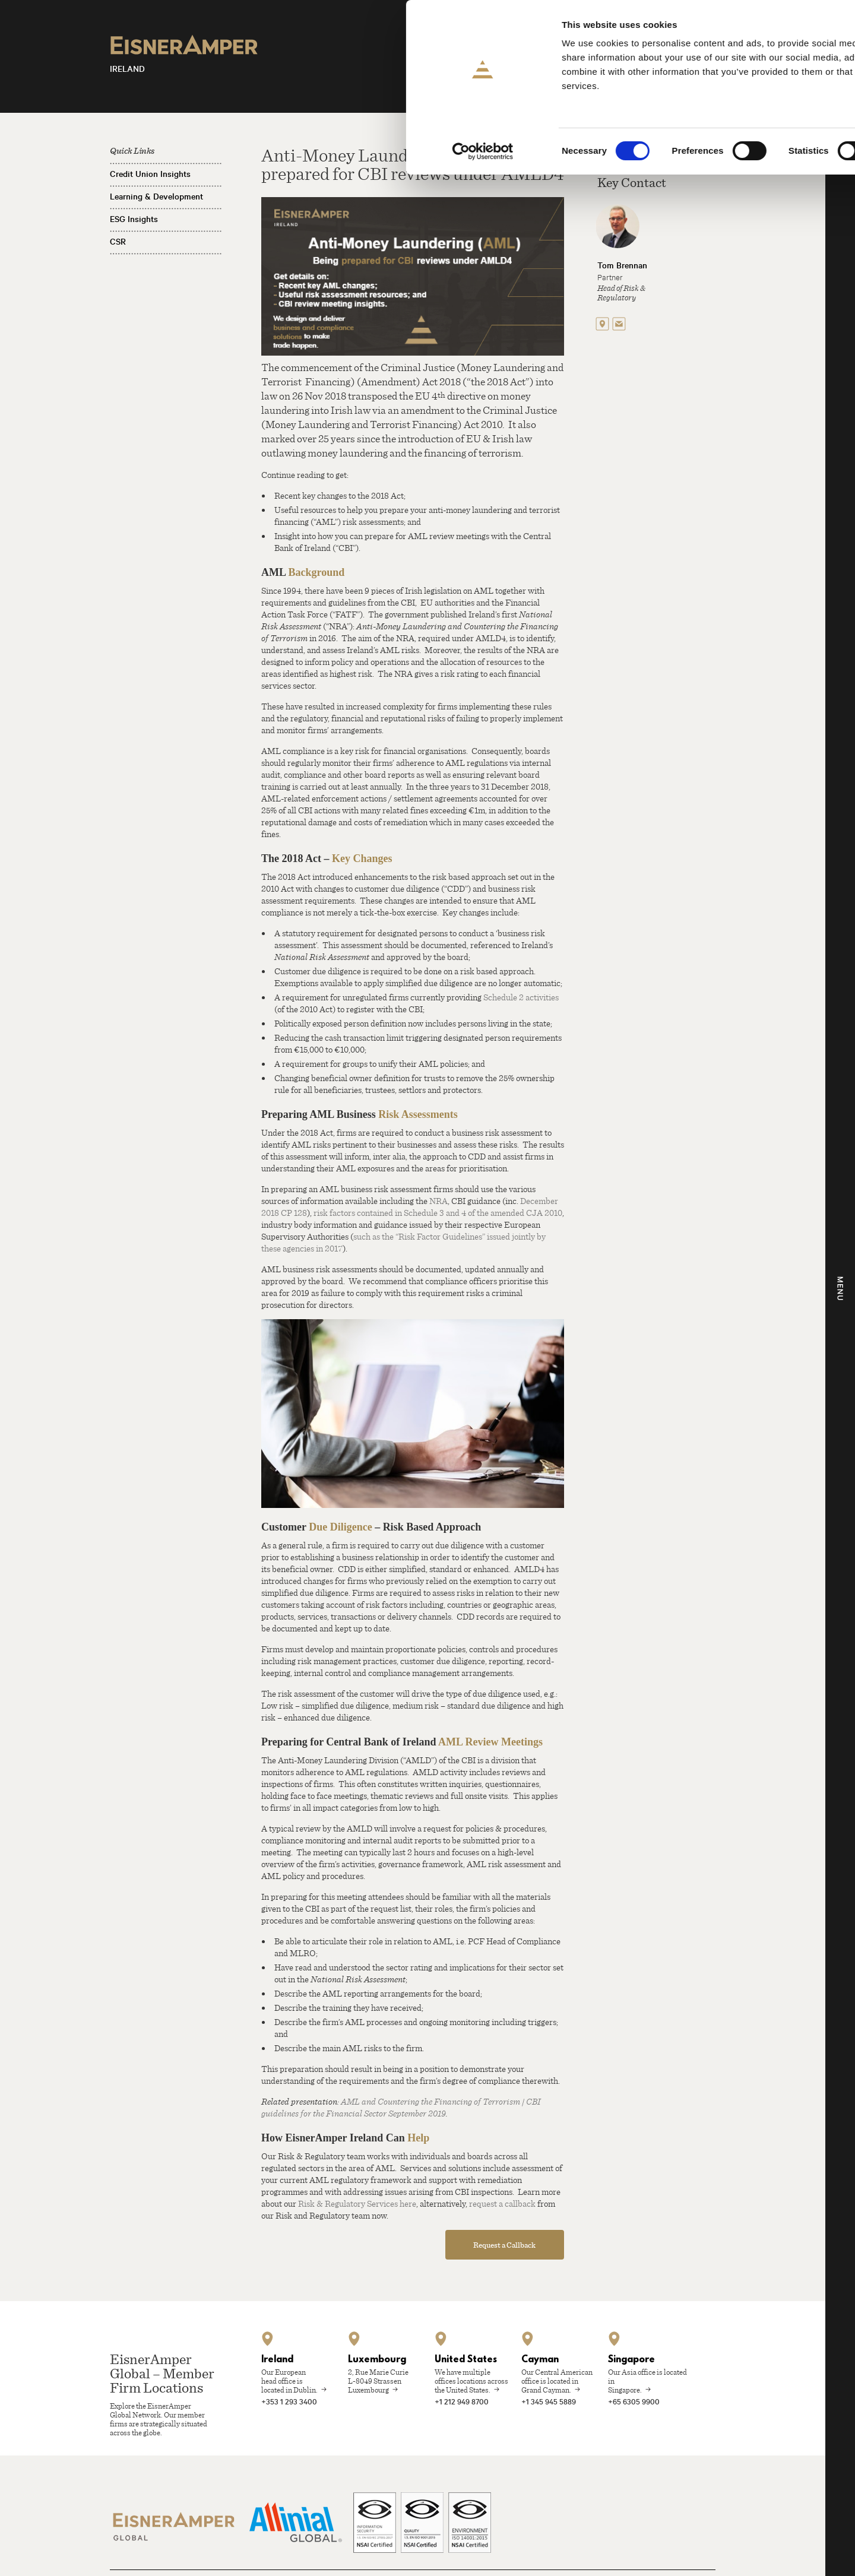 The height and width of the screenshot is (2576, 855). I want to click on ESG Insights, so click(134, 219).